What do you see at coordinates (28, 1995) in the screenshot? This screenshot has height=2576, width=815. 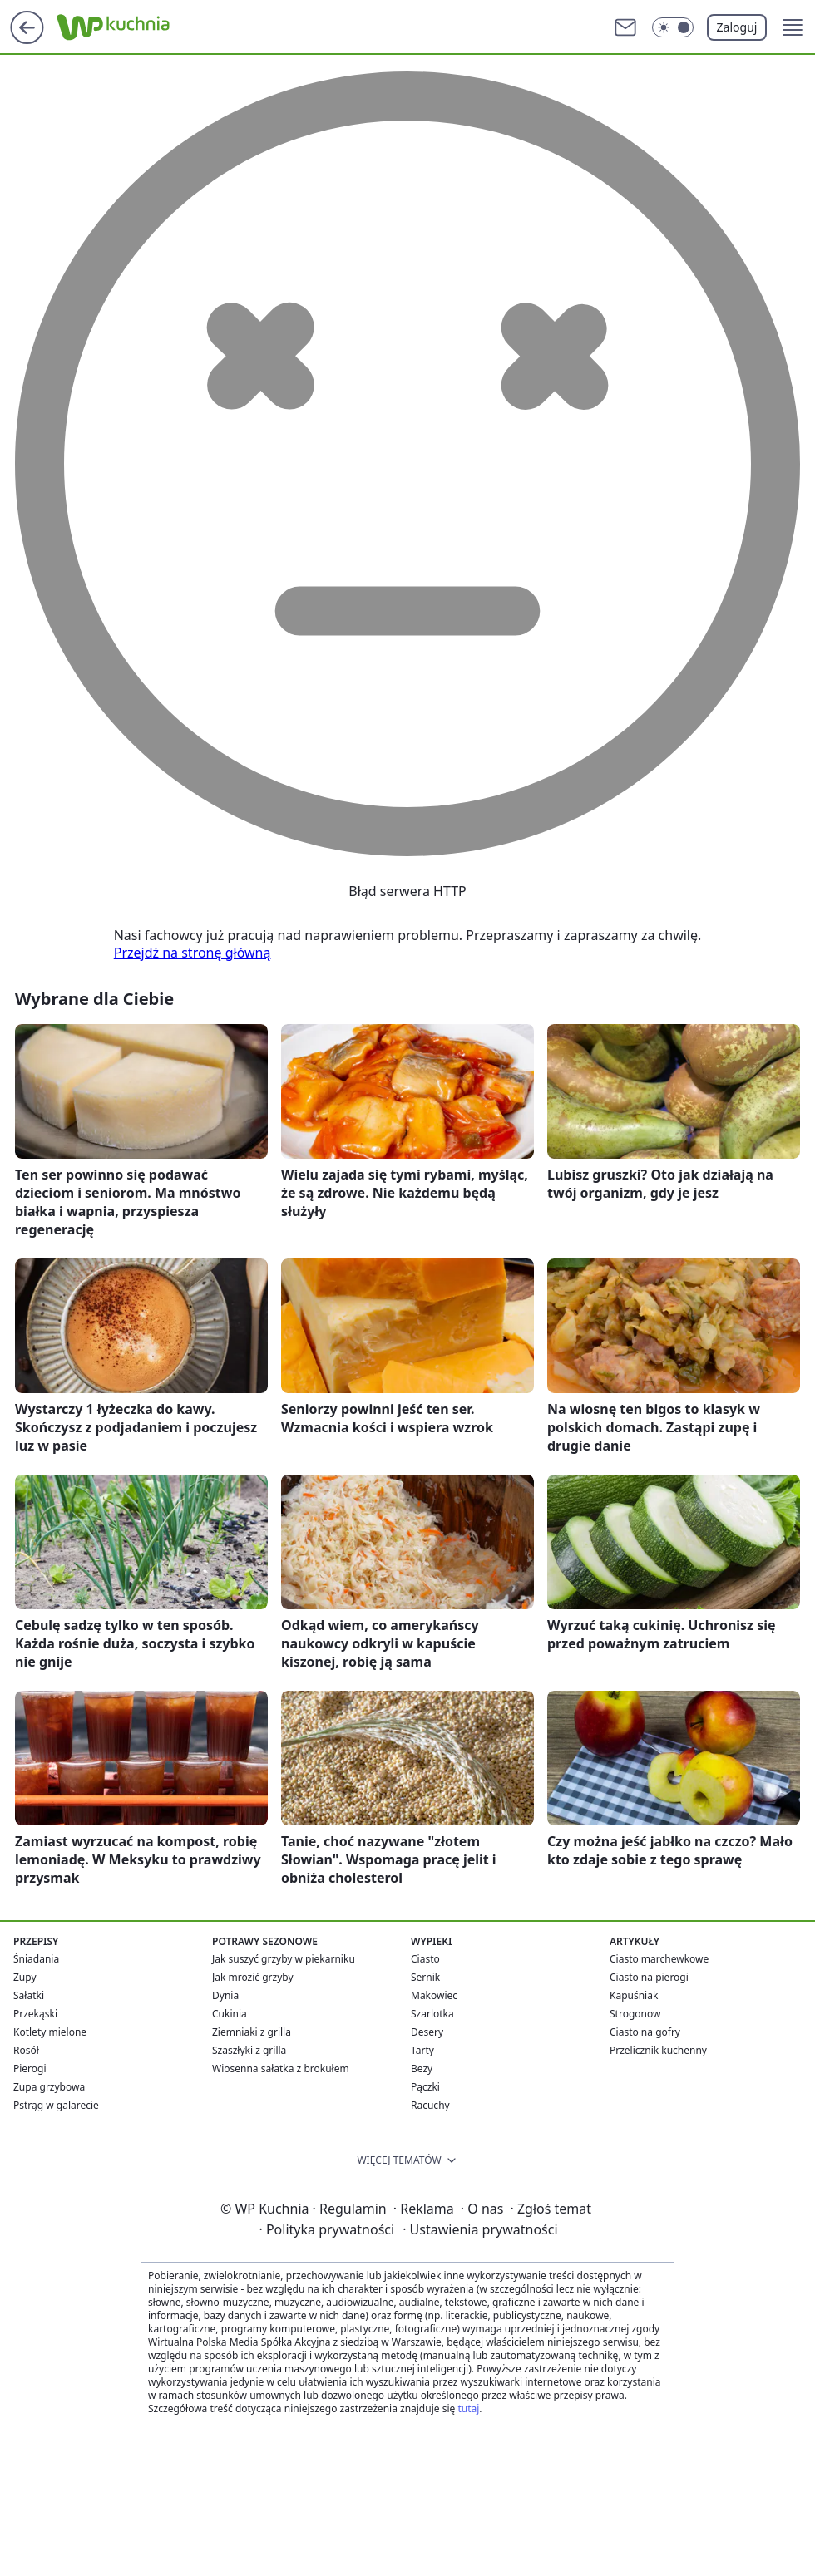 I see `Sałatki` at bounding box center [28, 1995].